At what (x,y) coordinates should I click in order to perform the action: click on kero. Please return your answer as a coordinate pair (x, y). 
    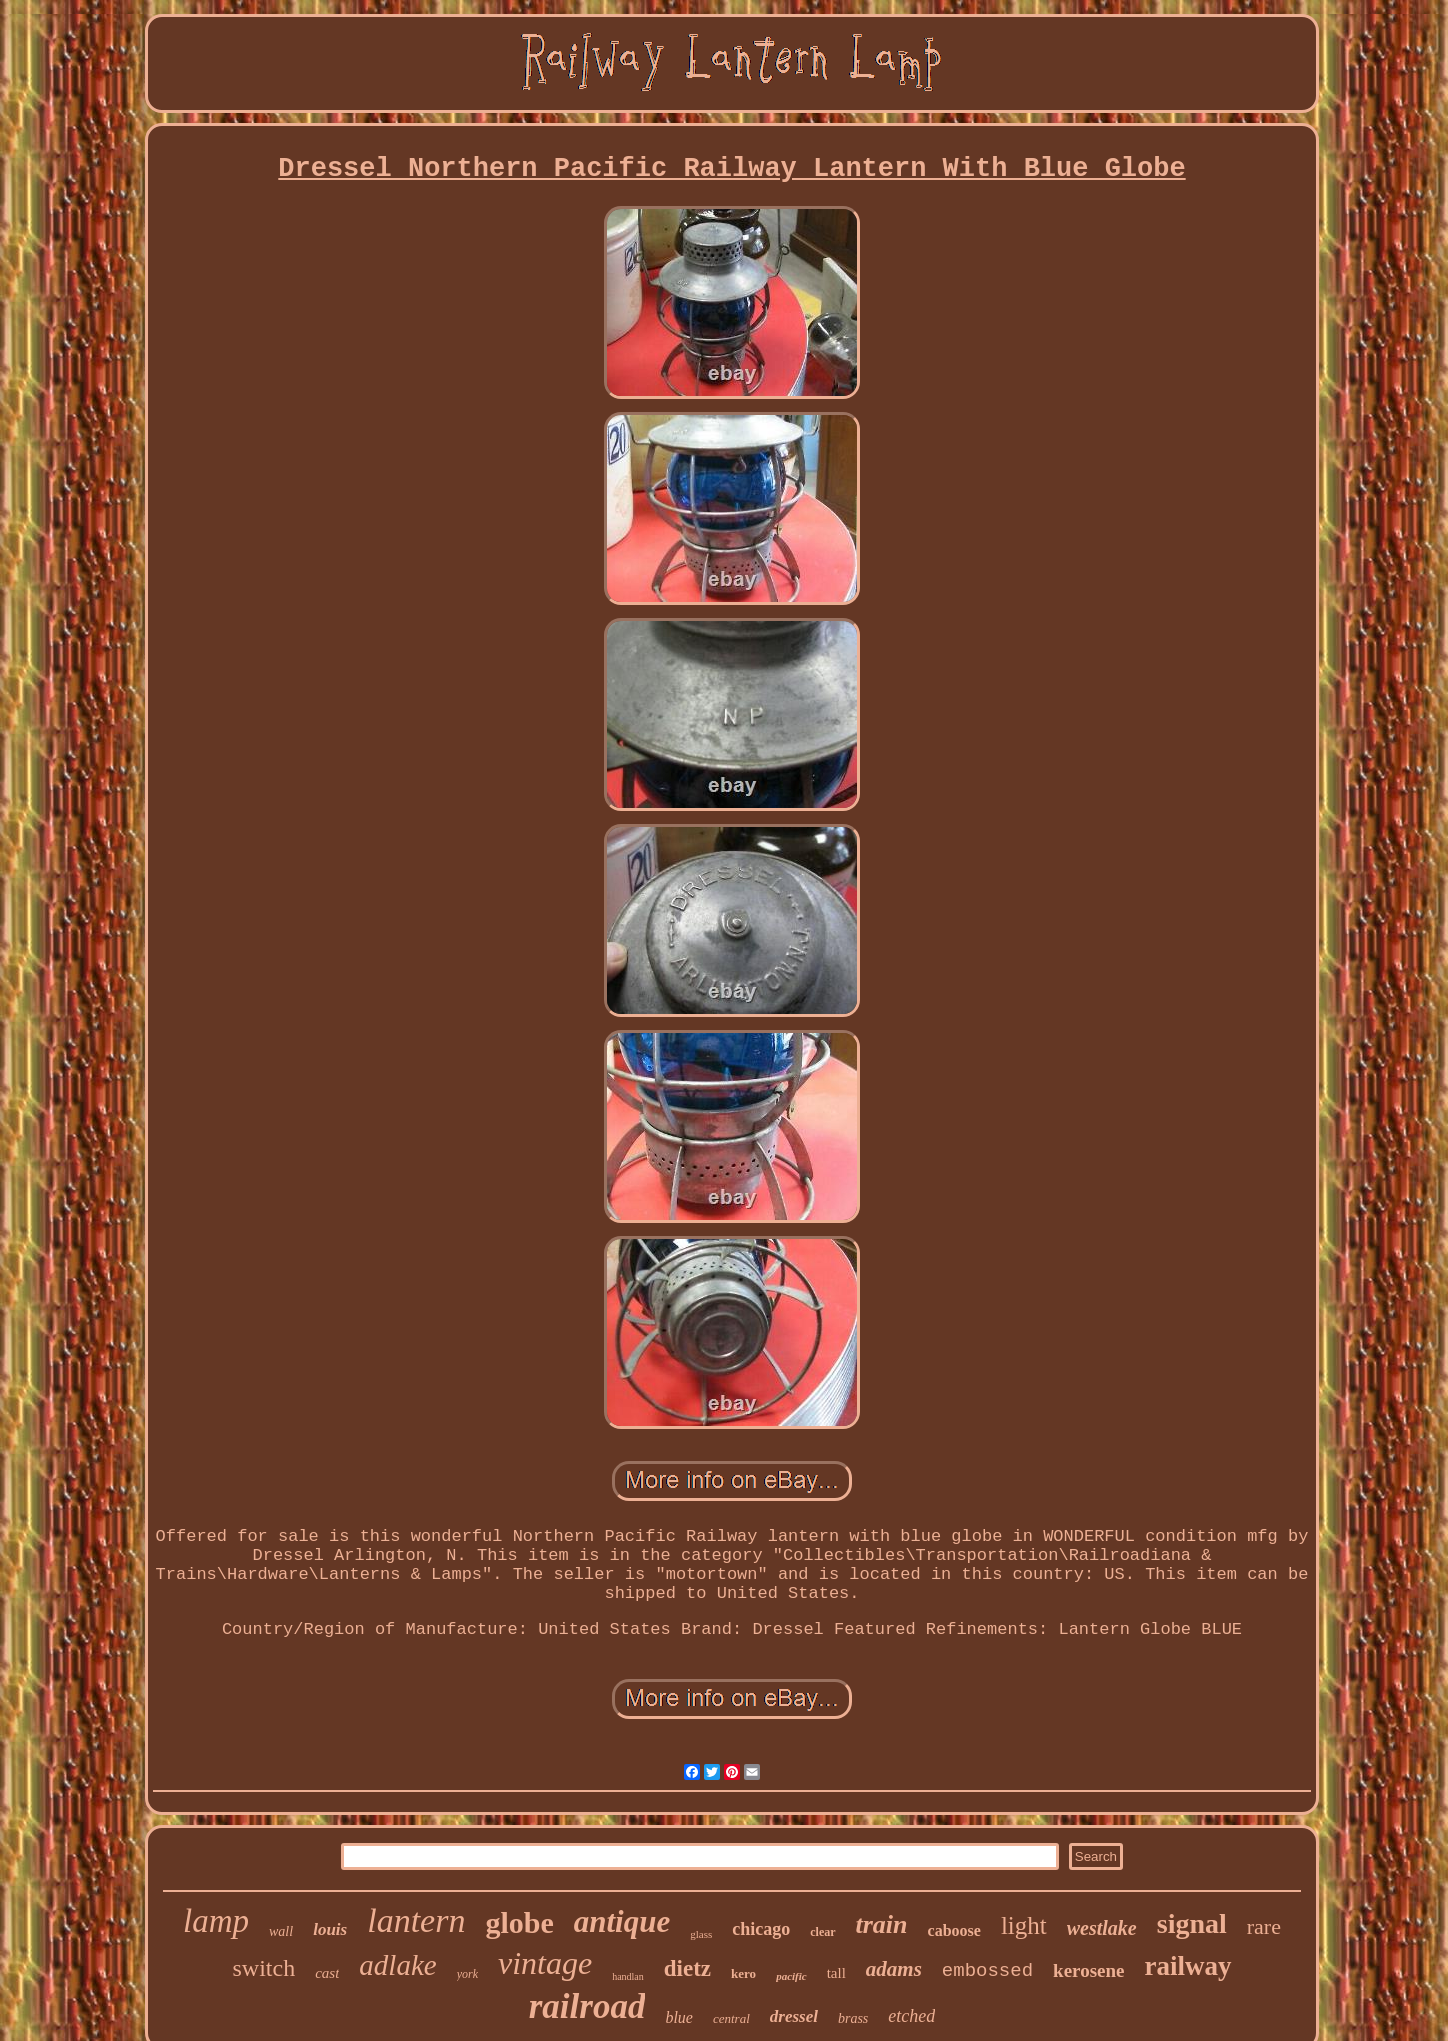
    Looking at the image, I should click on (743, 1973).